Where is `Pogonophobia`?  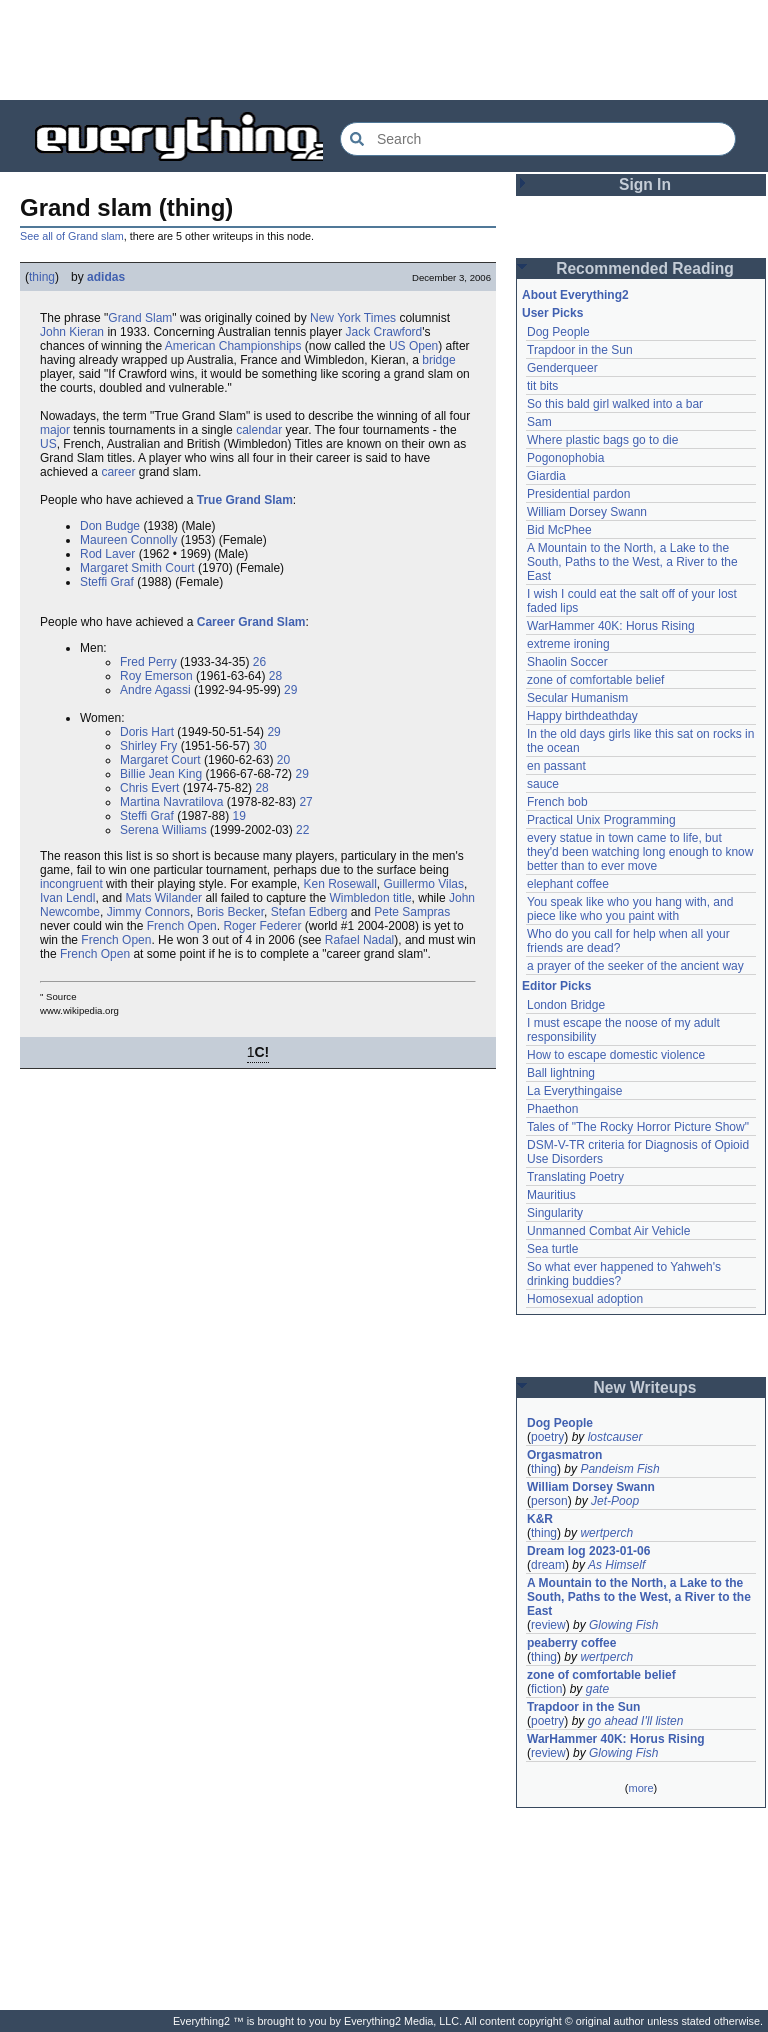 Pogonophobia is located at coordinates (565, 458).